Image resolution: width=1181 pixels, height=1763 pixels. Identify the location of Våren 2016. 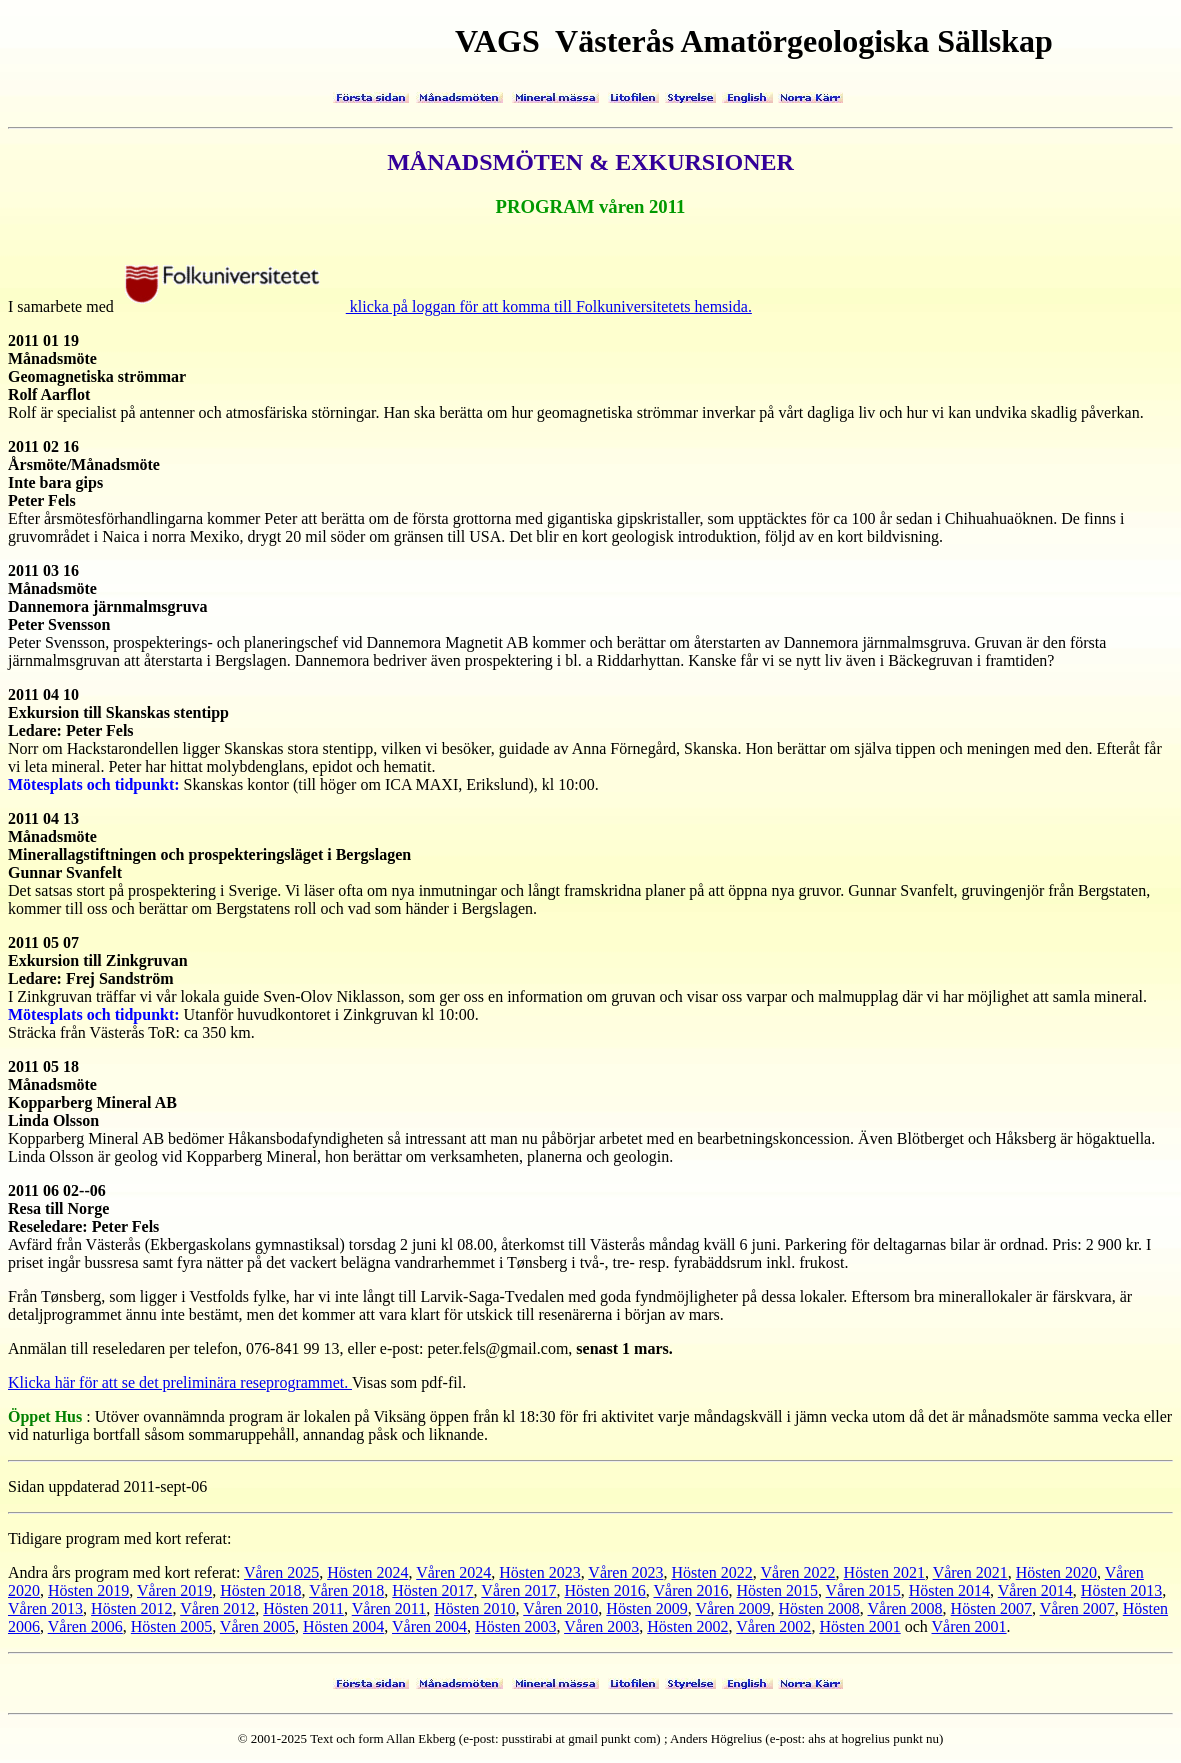
(690, 1590).